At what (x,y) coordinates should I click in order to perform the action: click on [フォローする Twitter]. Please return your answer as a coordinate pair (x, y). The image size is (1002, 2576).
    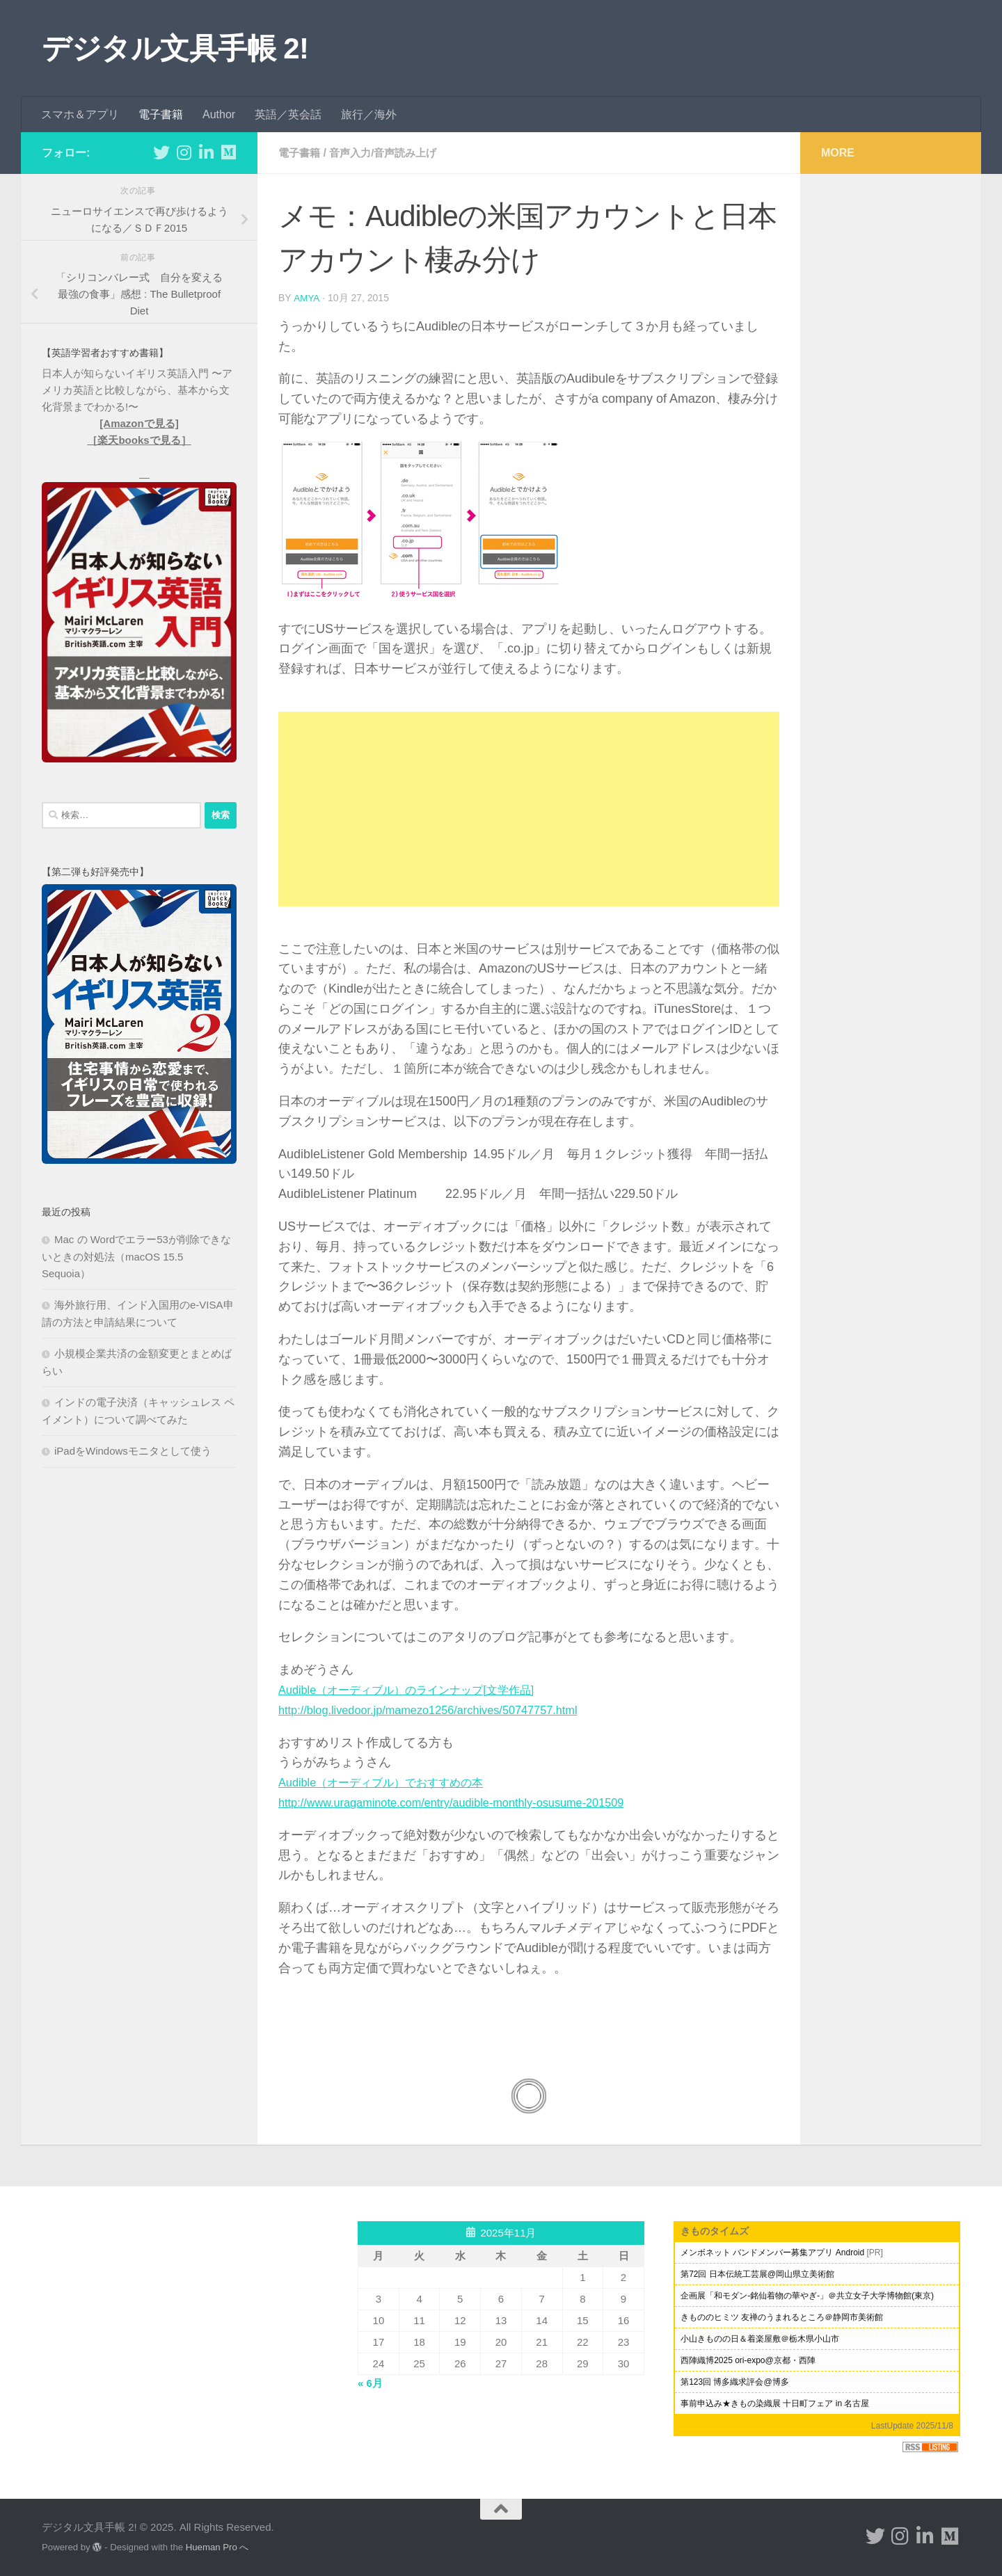
    Looking at the image, I should click on (161, 152).